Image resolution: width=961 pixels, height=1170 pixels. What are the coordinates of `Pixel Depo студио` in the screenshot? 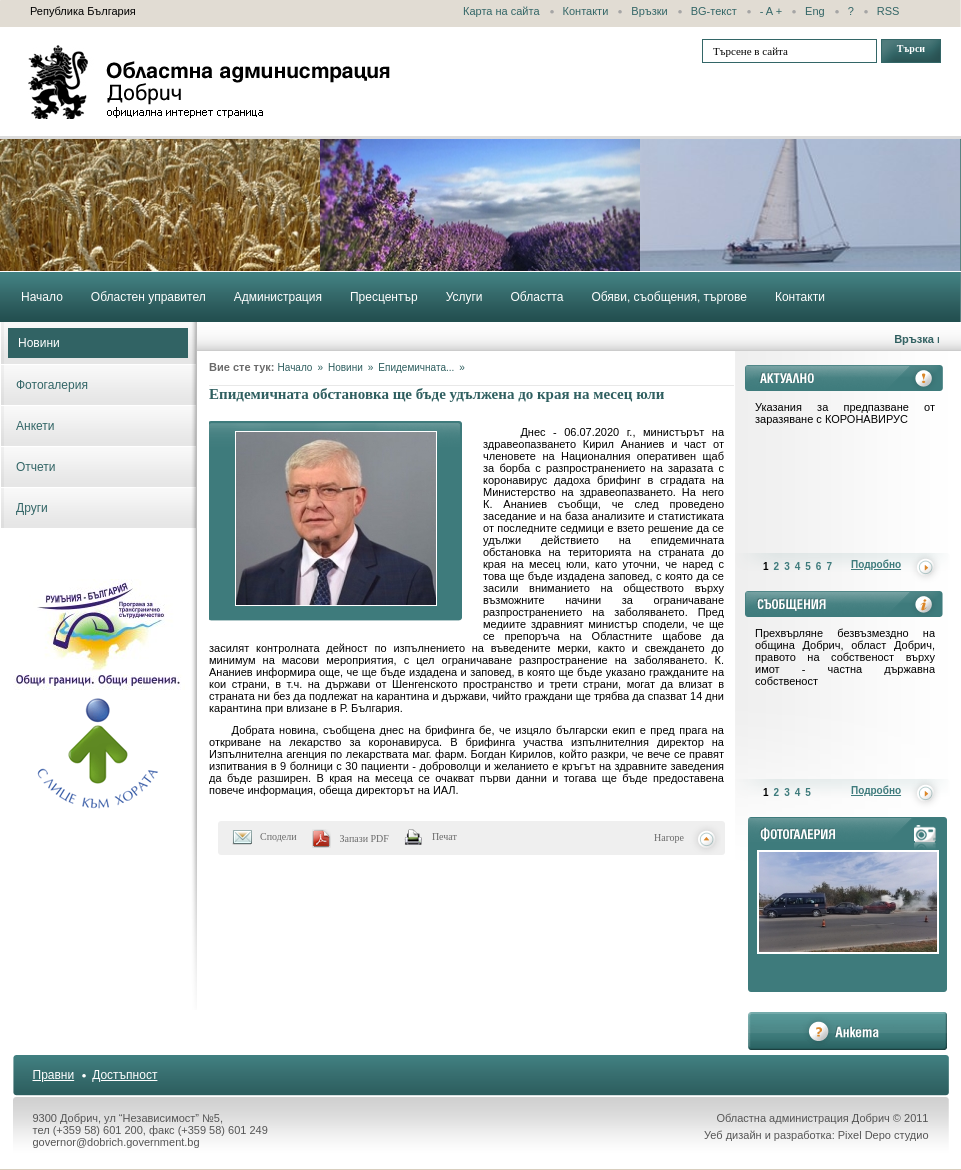 It's located at (883, 1135).